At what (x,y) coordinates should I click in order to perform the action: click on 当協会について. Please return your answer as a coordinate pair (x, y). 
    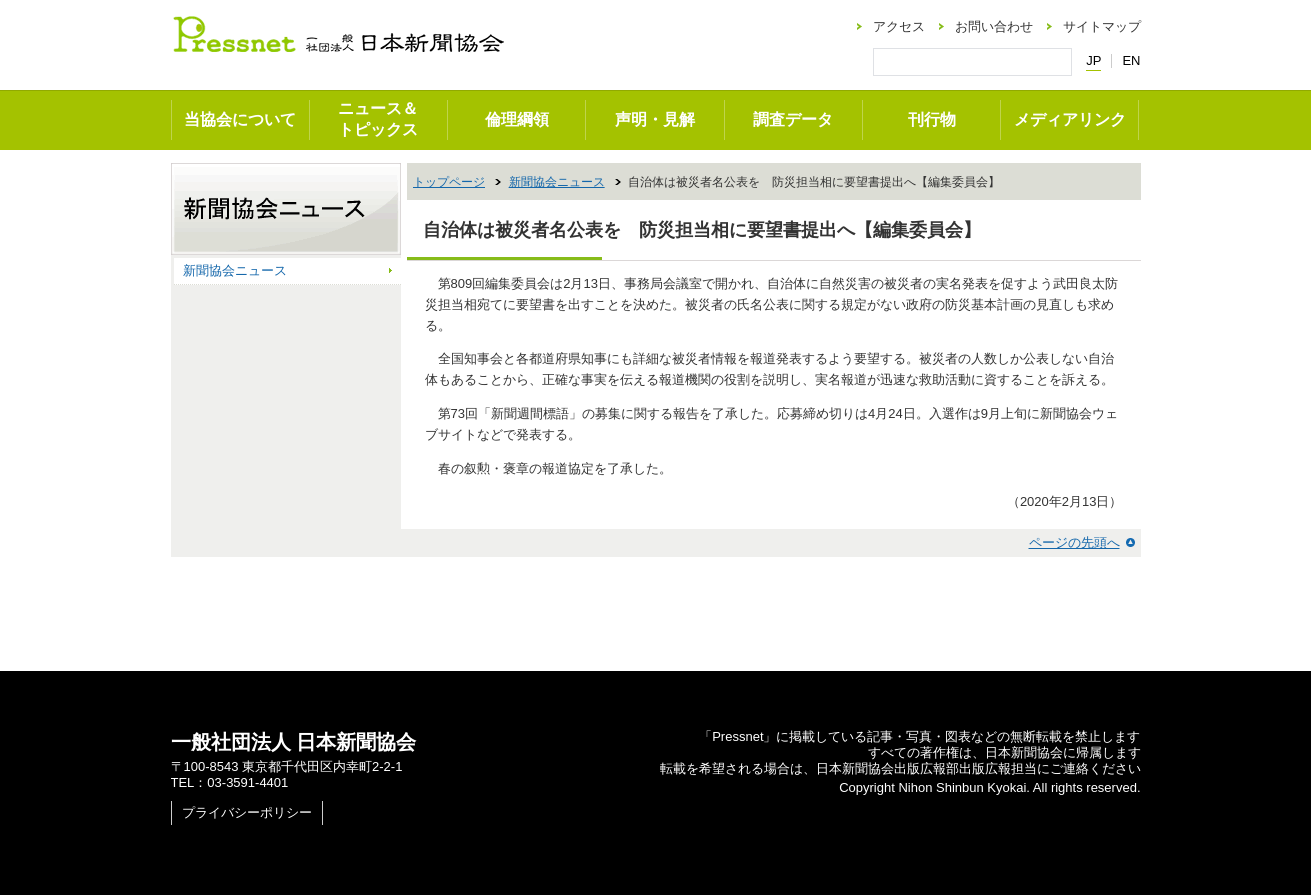
    Looking at the image, I should click on (240, 119).